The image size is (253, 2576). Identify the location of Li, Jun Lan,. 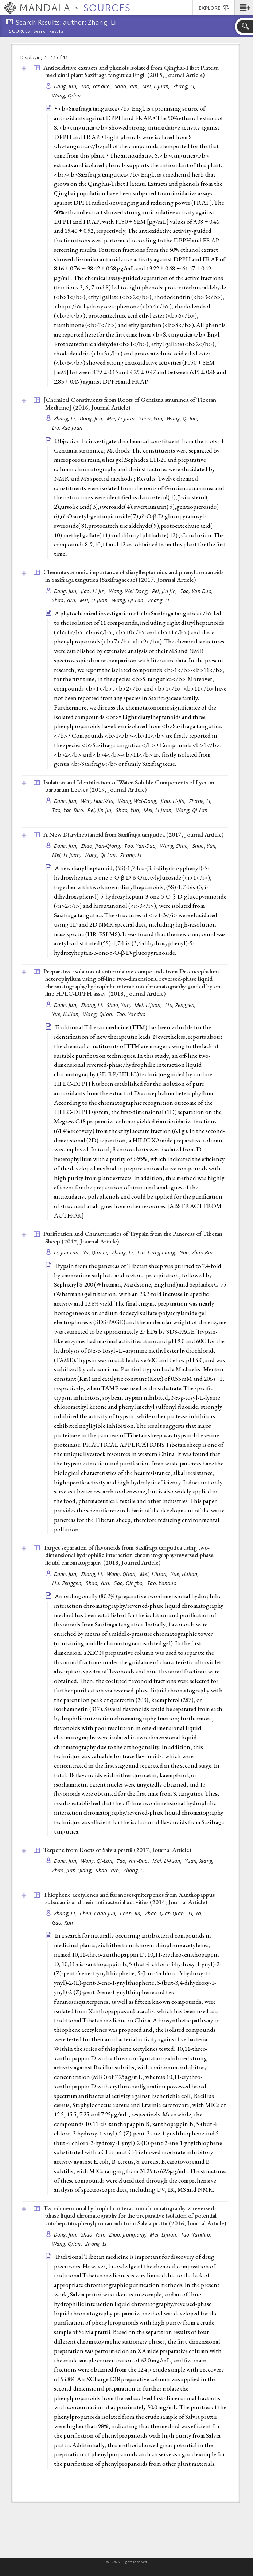
(68, 1252).